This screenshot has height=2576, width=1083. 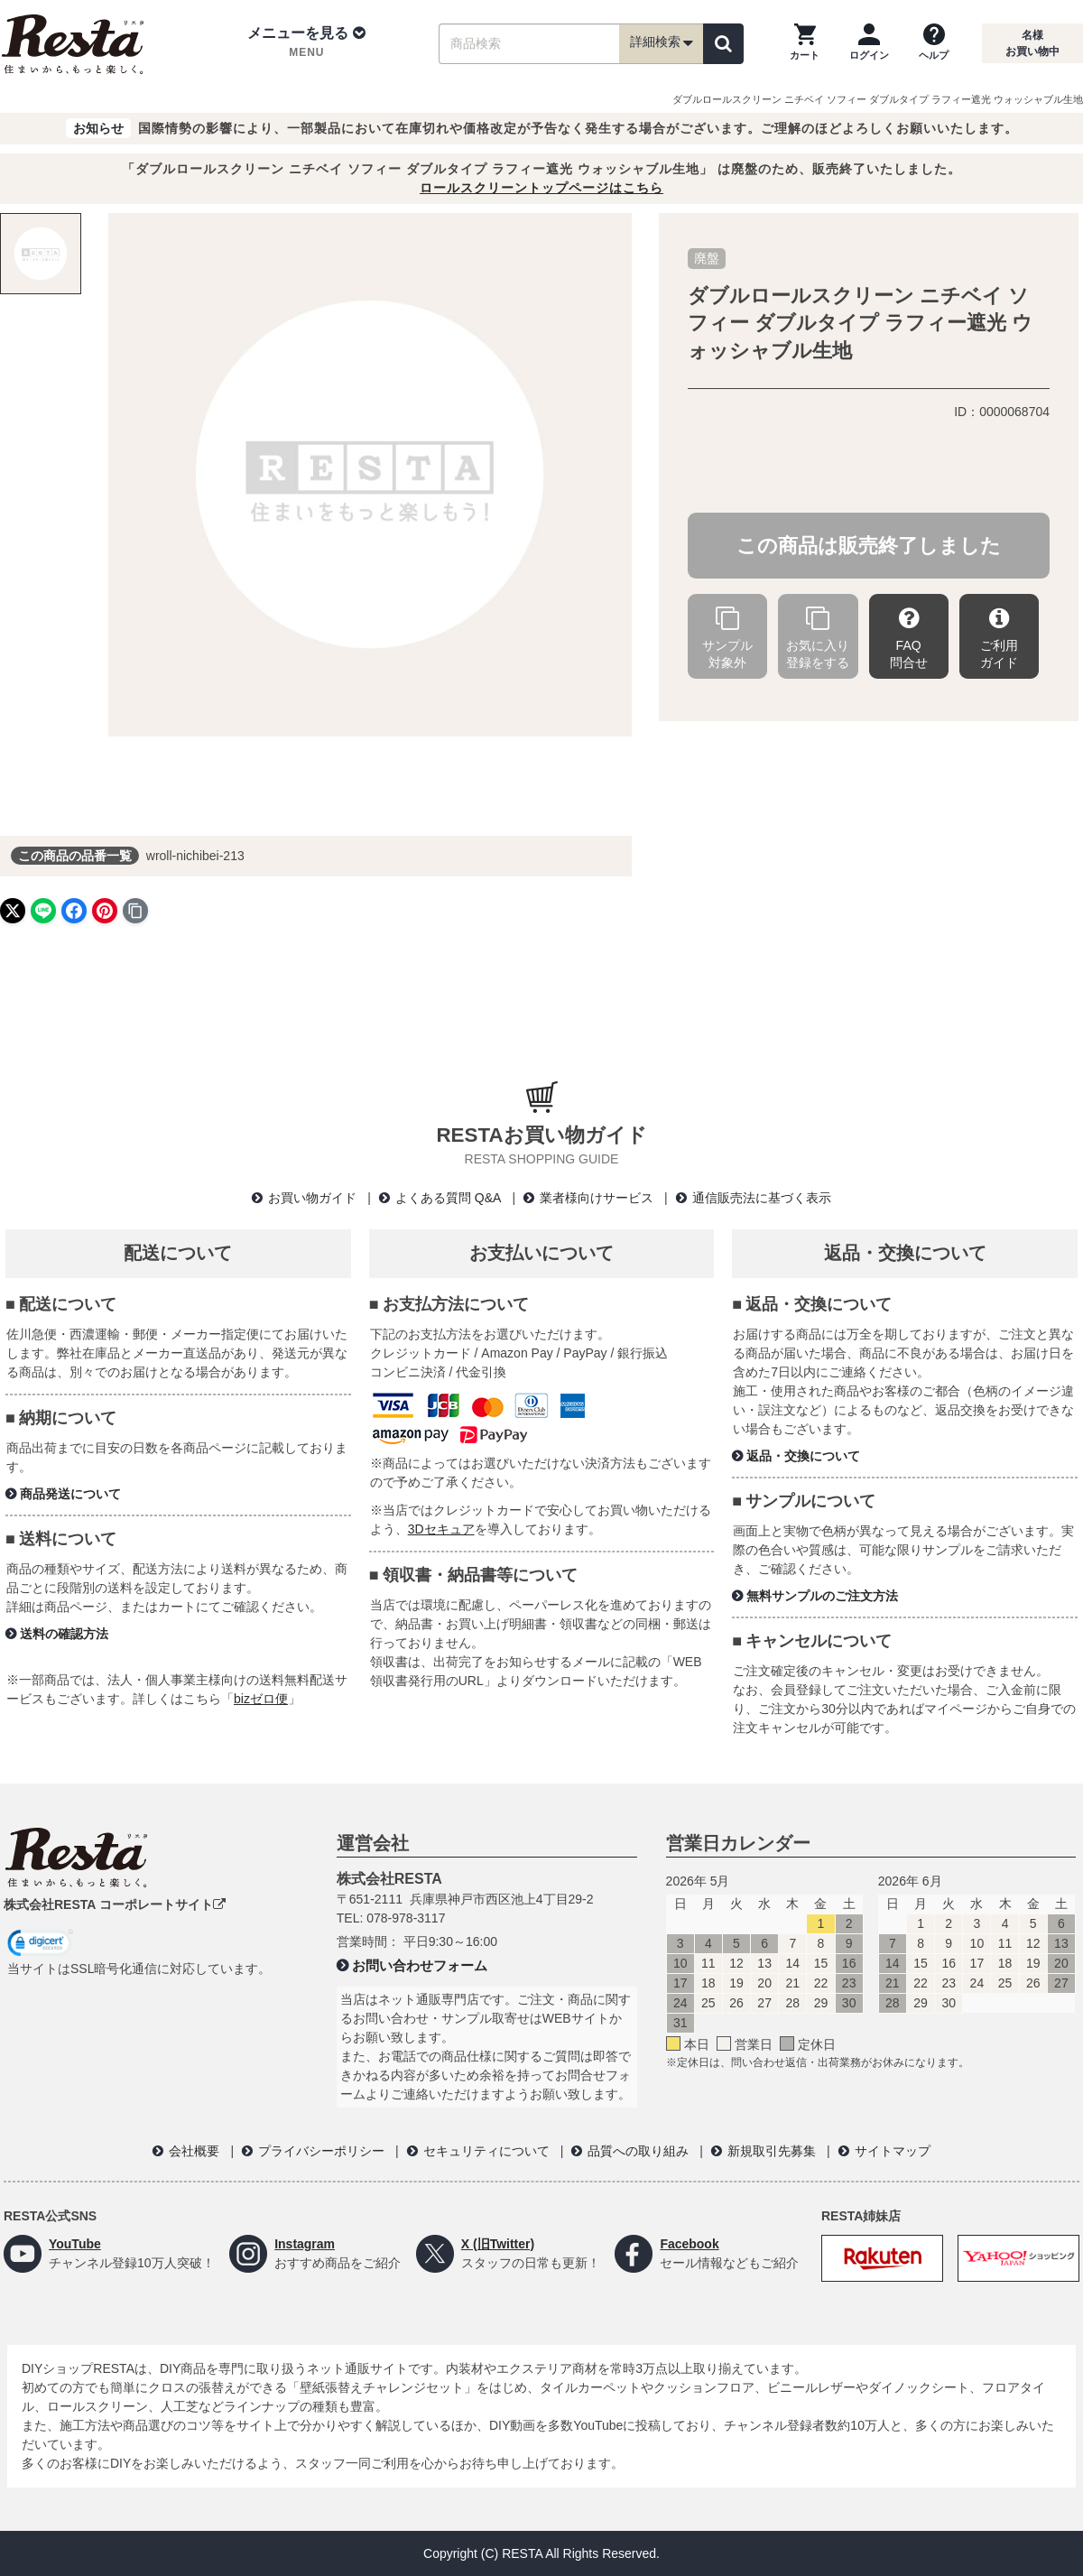 I want to click on 返品・交換について, so click(x=803, y=1456).